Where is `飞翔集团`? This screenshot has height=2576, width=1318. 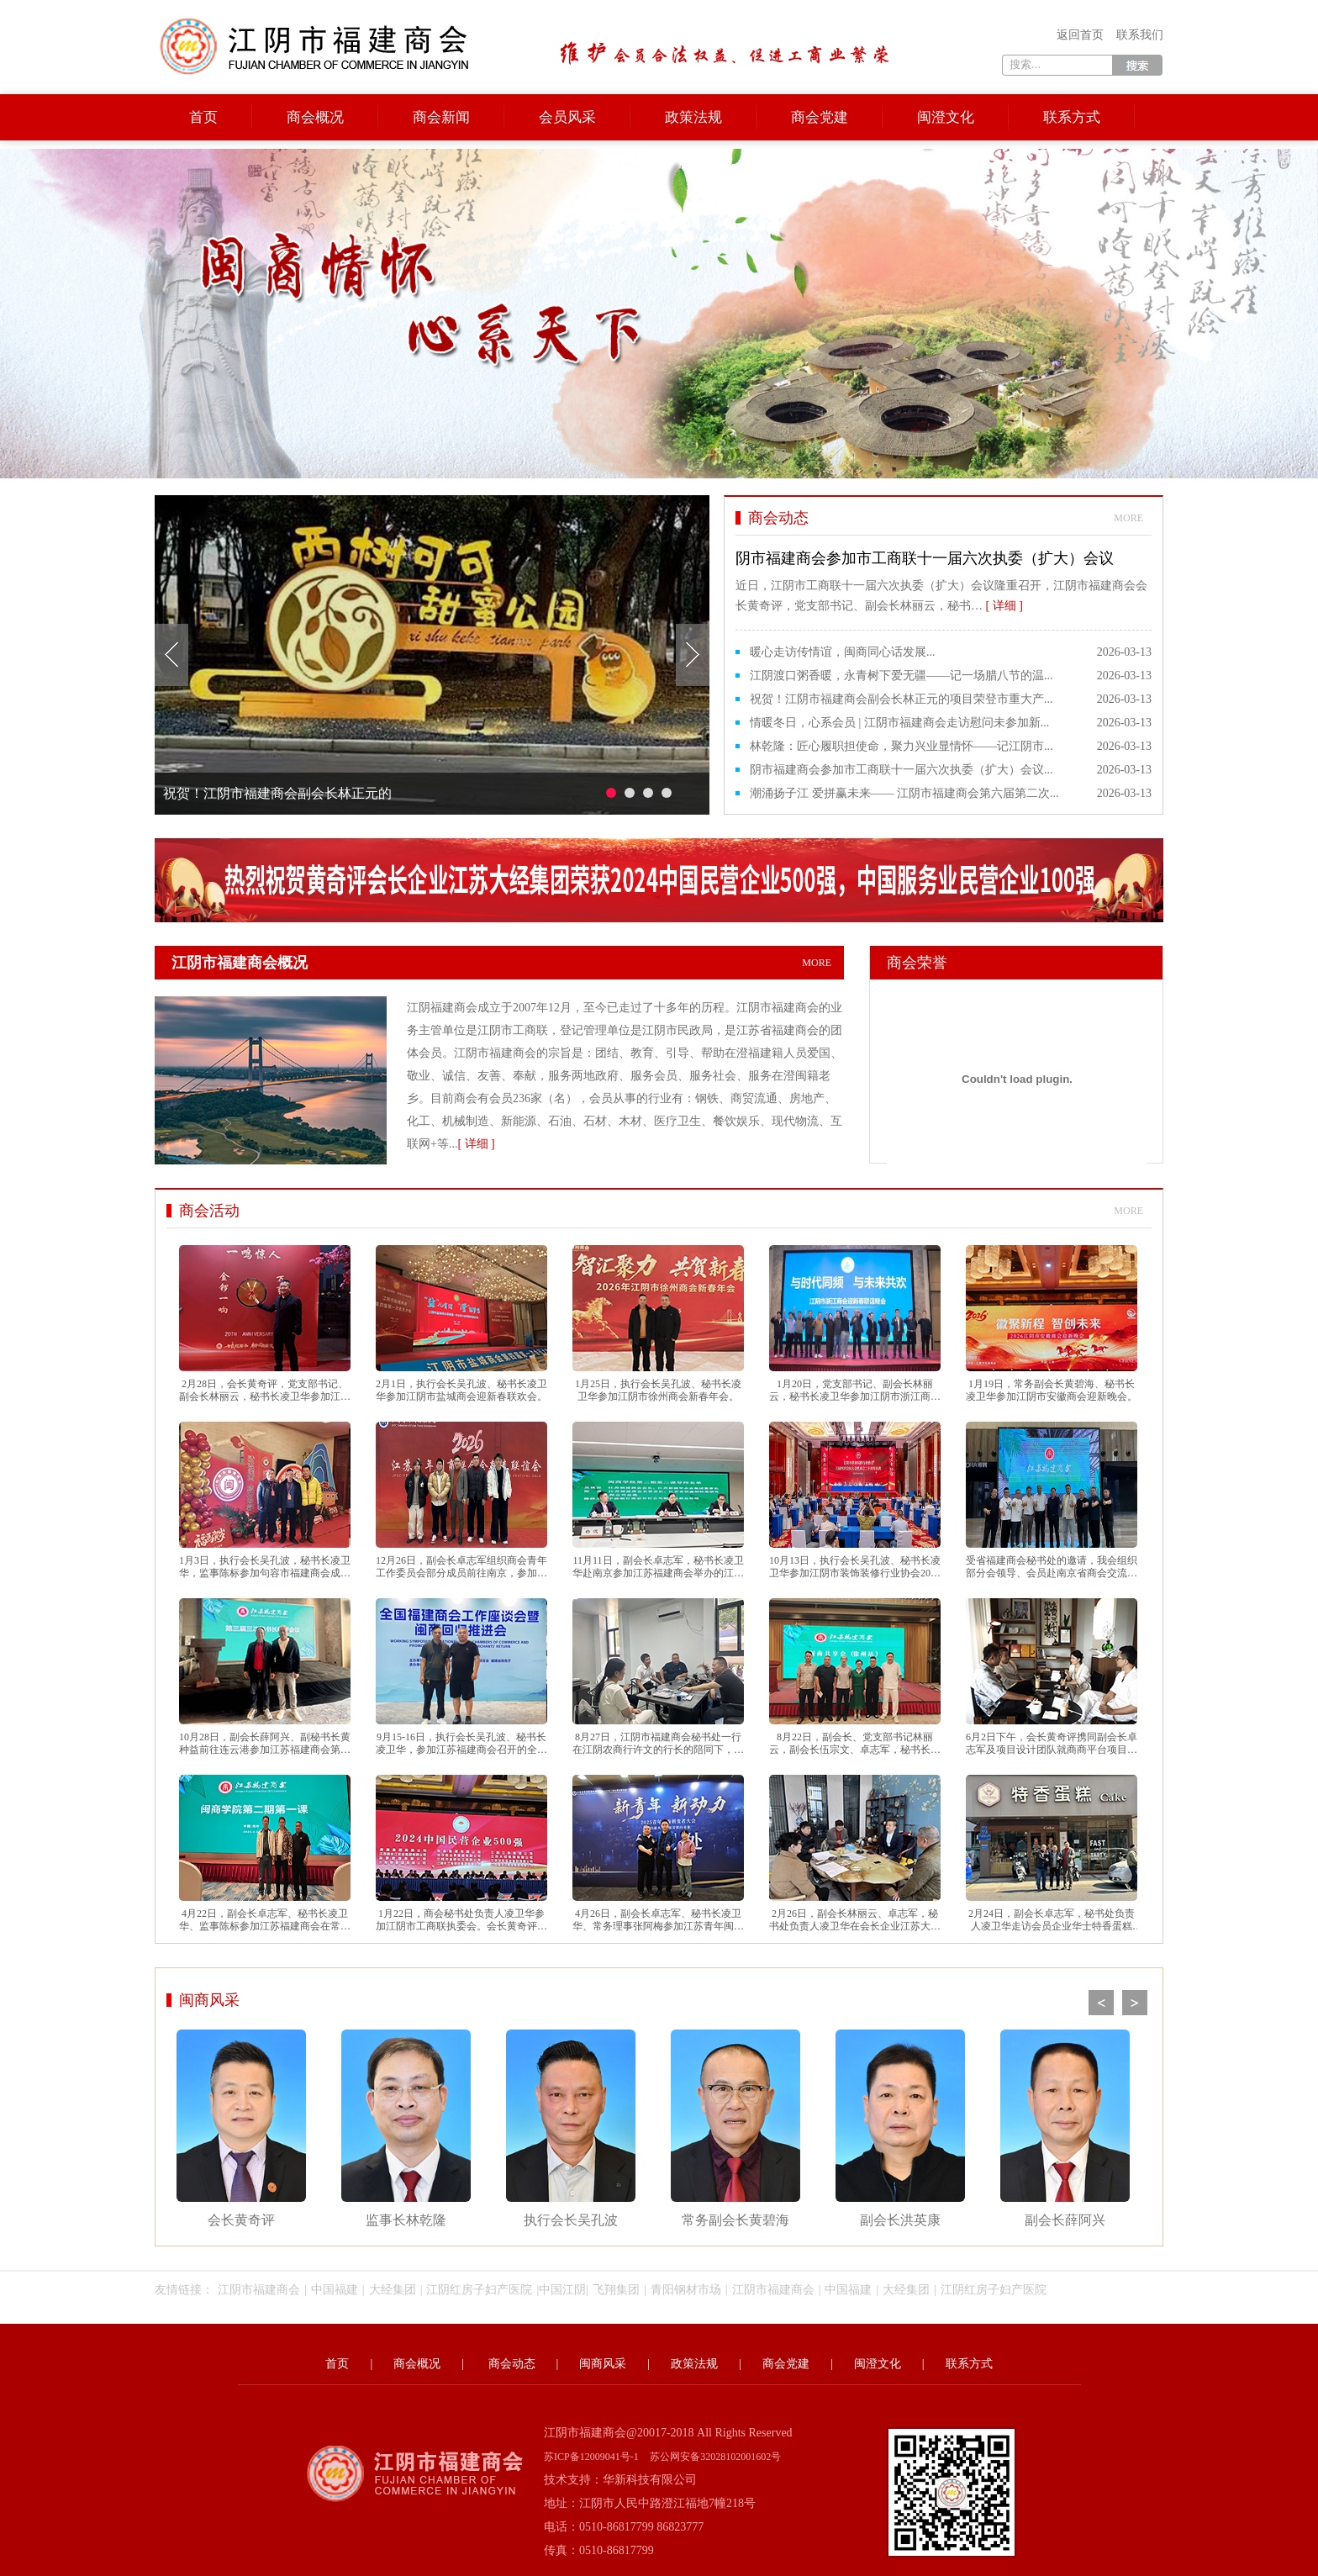
飞翔集团 is located at coordinates (616, 2289).